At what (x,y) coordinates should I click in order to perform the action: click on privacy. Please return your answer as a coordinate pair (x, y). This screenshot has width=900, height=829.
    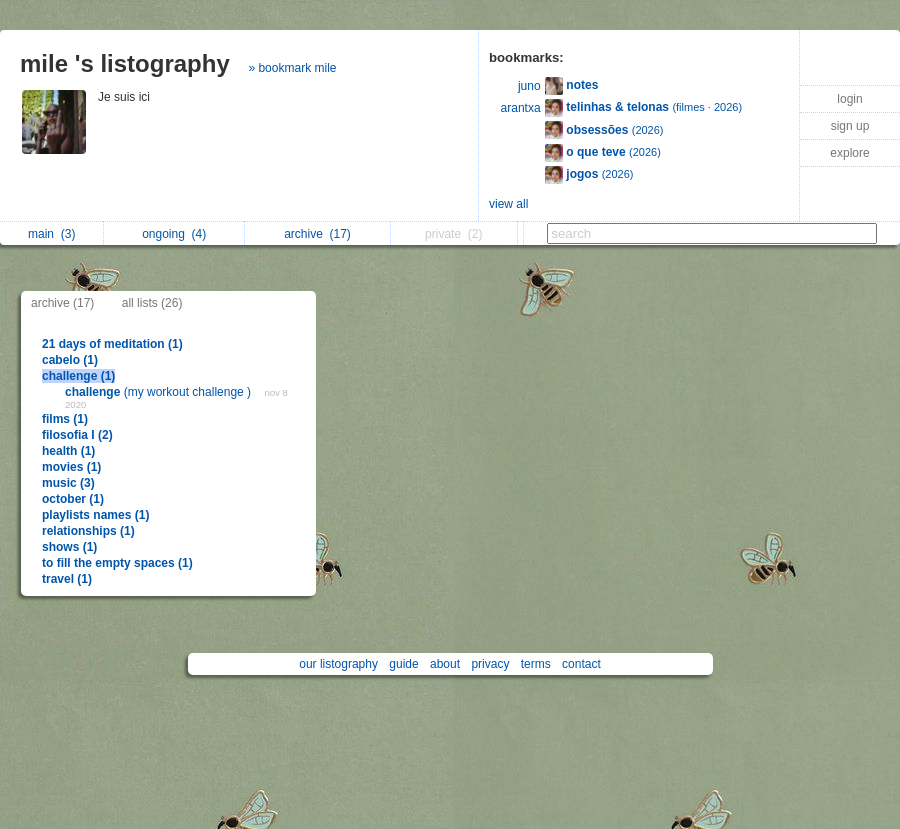
    Looking at the image, I should click on (490, 664).